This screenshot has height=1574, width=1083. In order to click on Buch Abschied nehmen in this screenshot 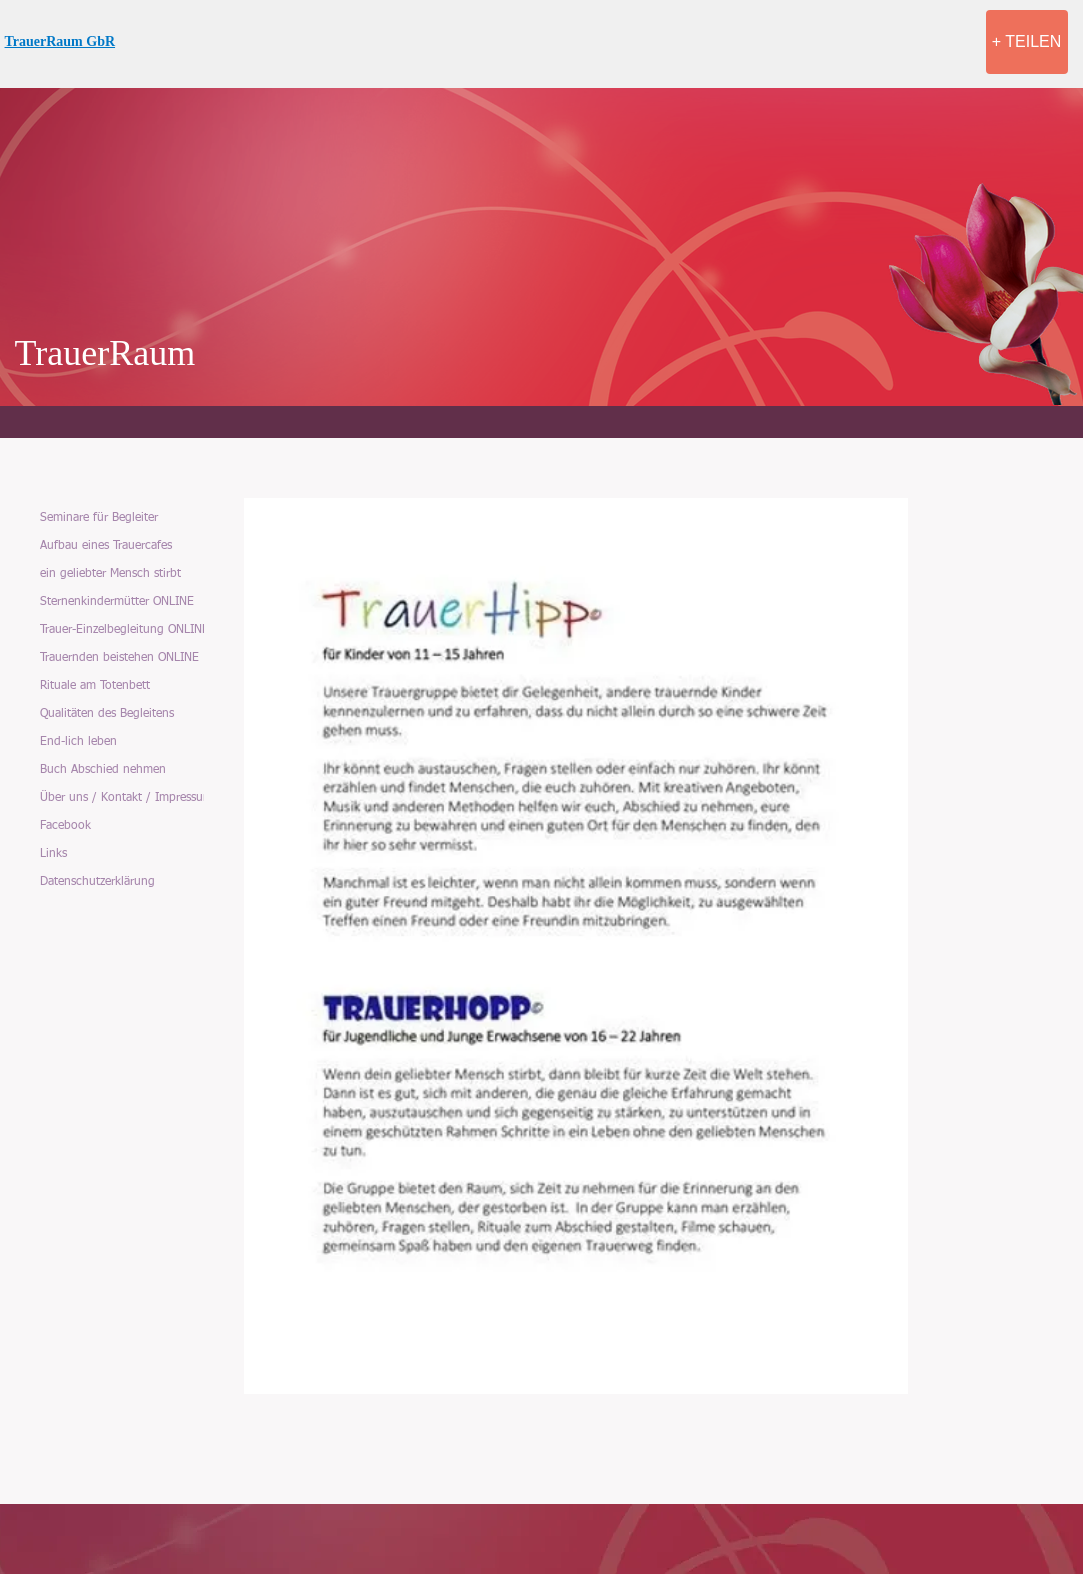, I will do `click(103, 770)`.